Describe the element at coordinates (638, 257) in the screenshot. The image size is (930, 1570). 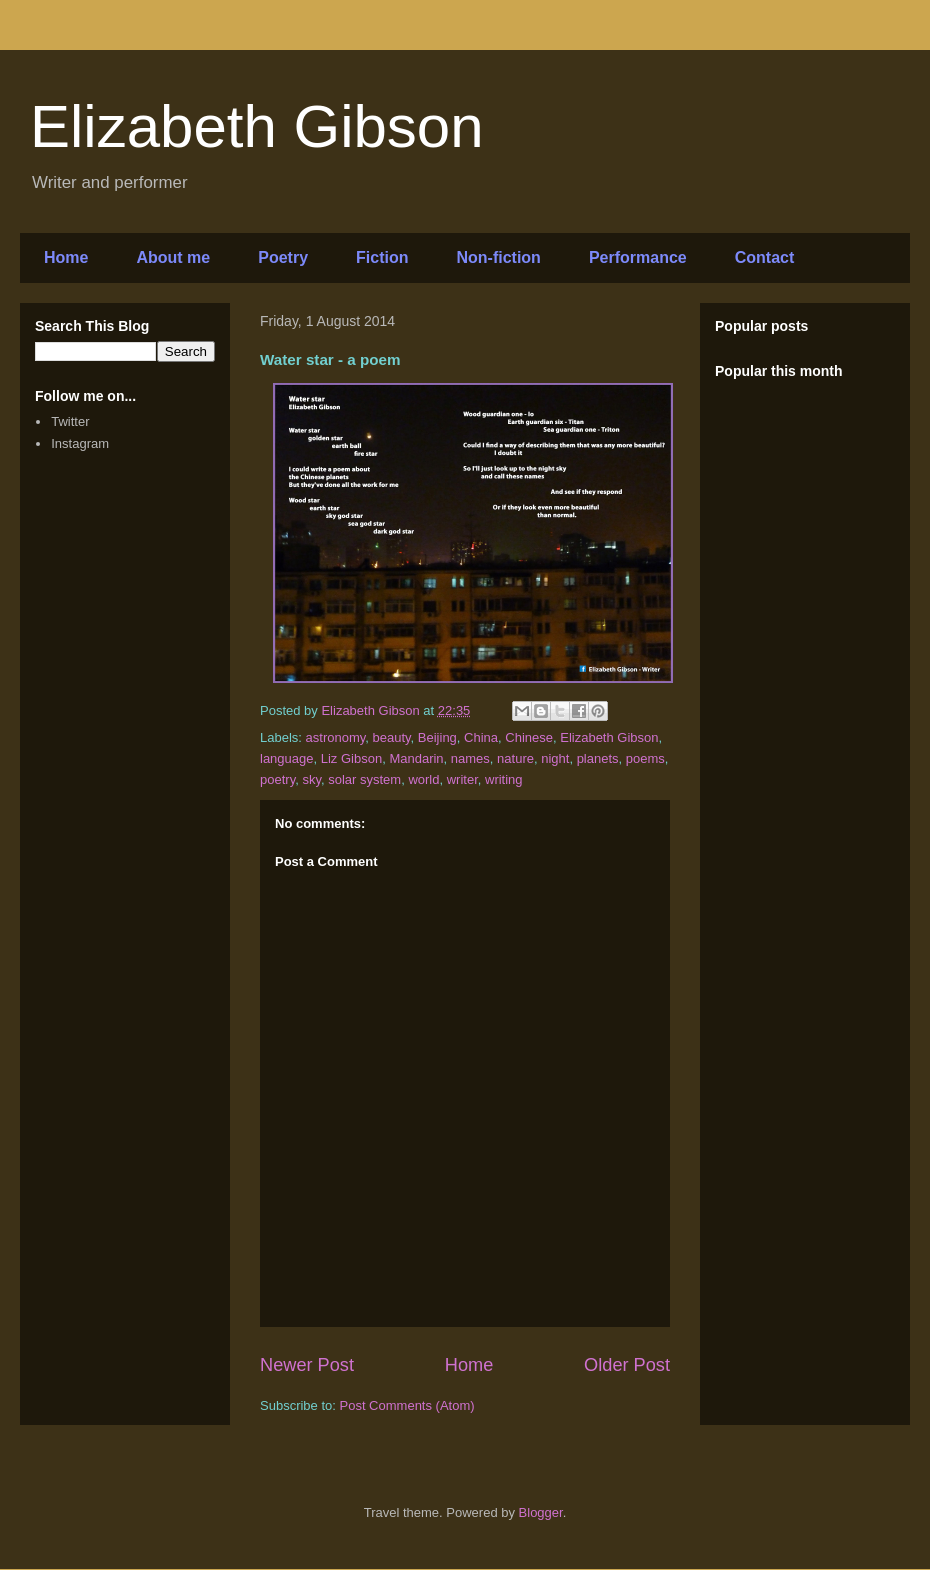
I see `Performance` at that location.